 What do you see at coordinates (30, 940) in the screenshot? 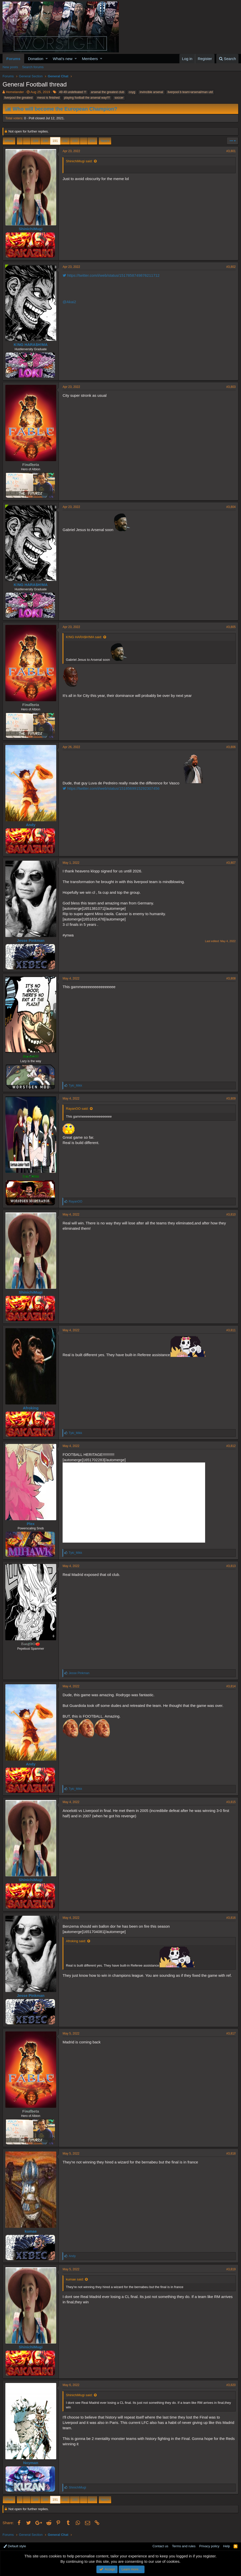
I see `Jesse Pinkman` at bounding box center [30, 940].